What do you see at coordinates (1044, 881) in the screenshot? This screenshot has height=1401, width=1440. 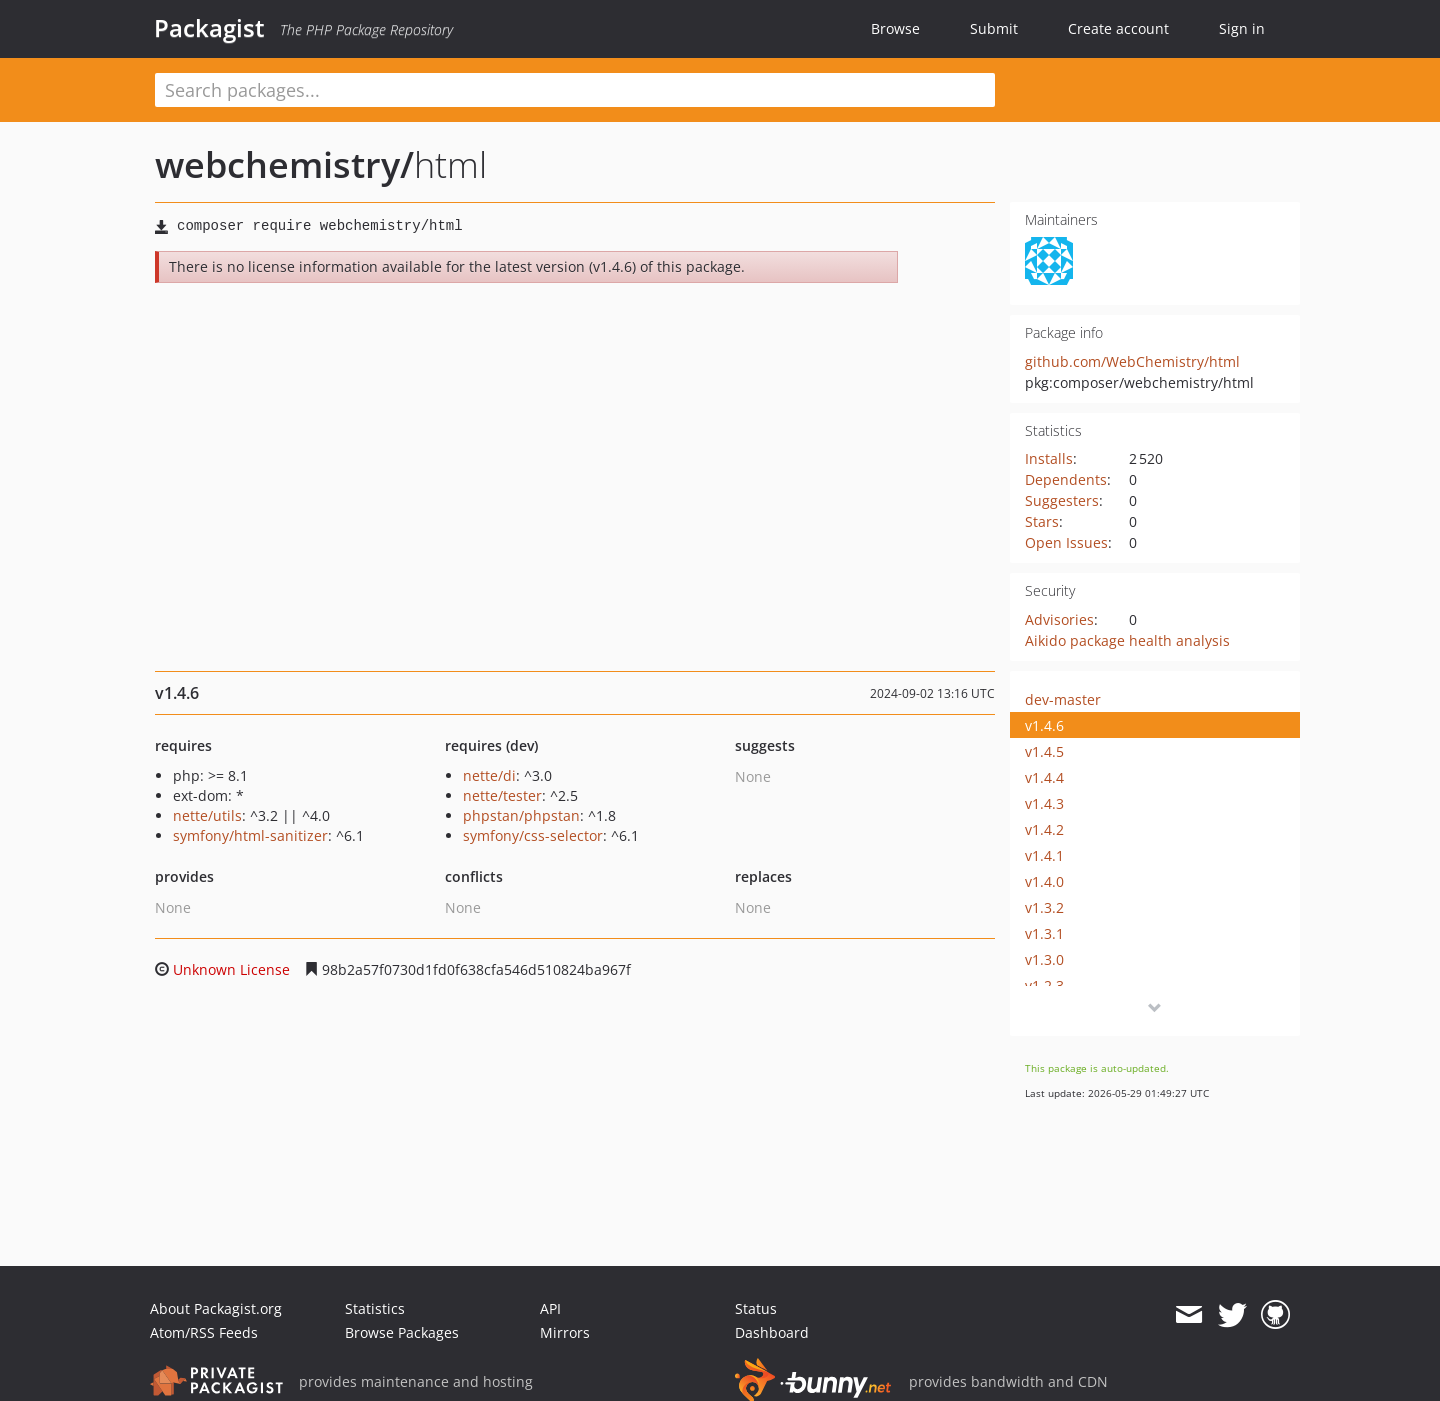 I see `v1.4.0` at bounding box center [1044, 881].